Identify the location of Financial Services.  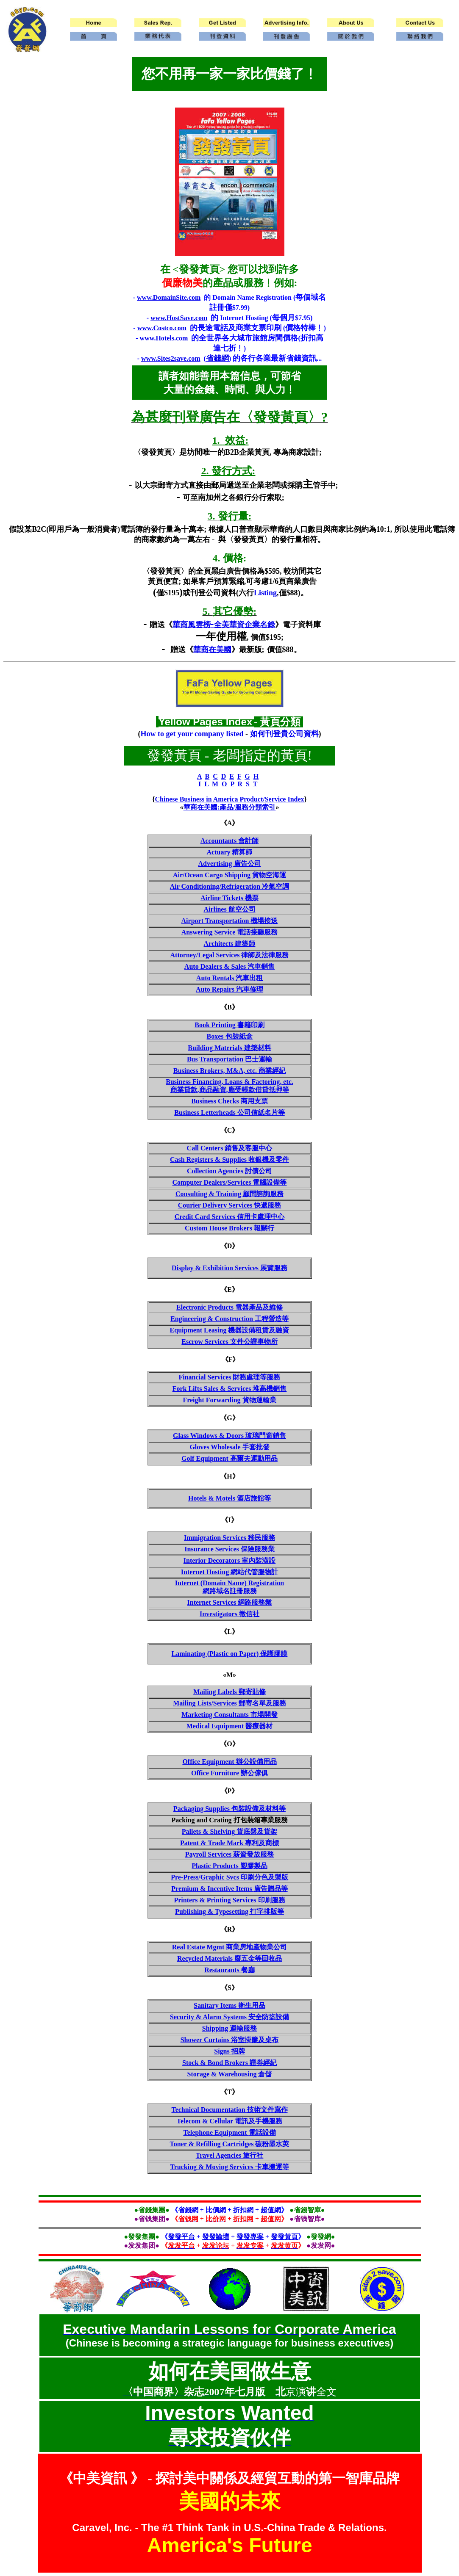
(230, 1377).